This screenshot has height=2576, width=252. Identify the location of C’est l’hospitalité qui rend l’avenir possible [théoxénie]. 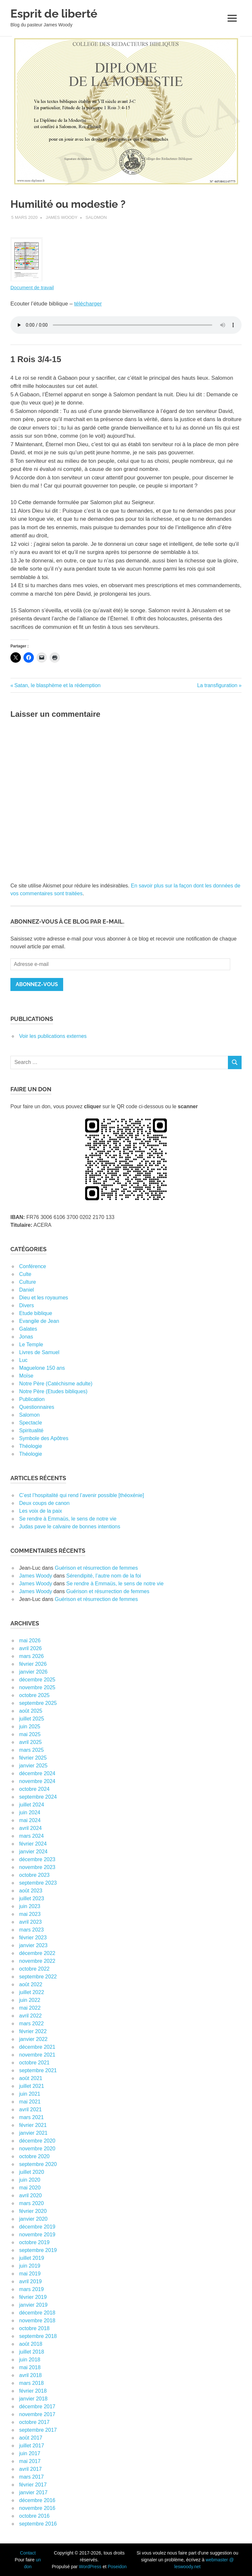
(81, 1495).